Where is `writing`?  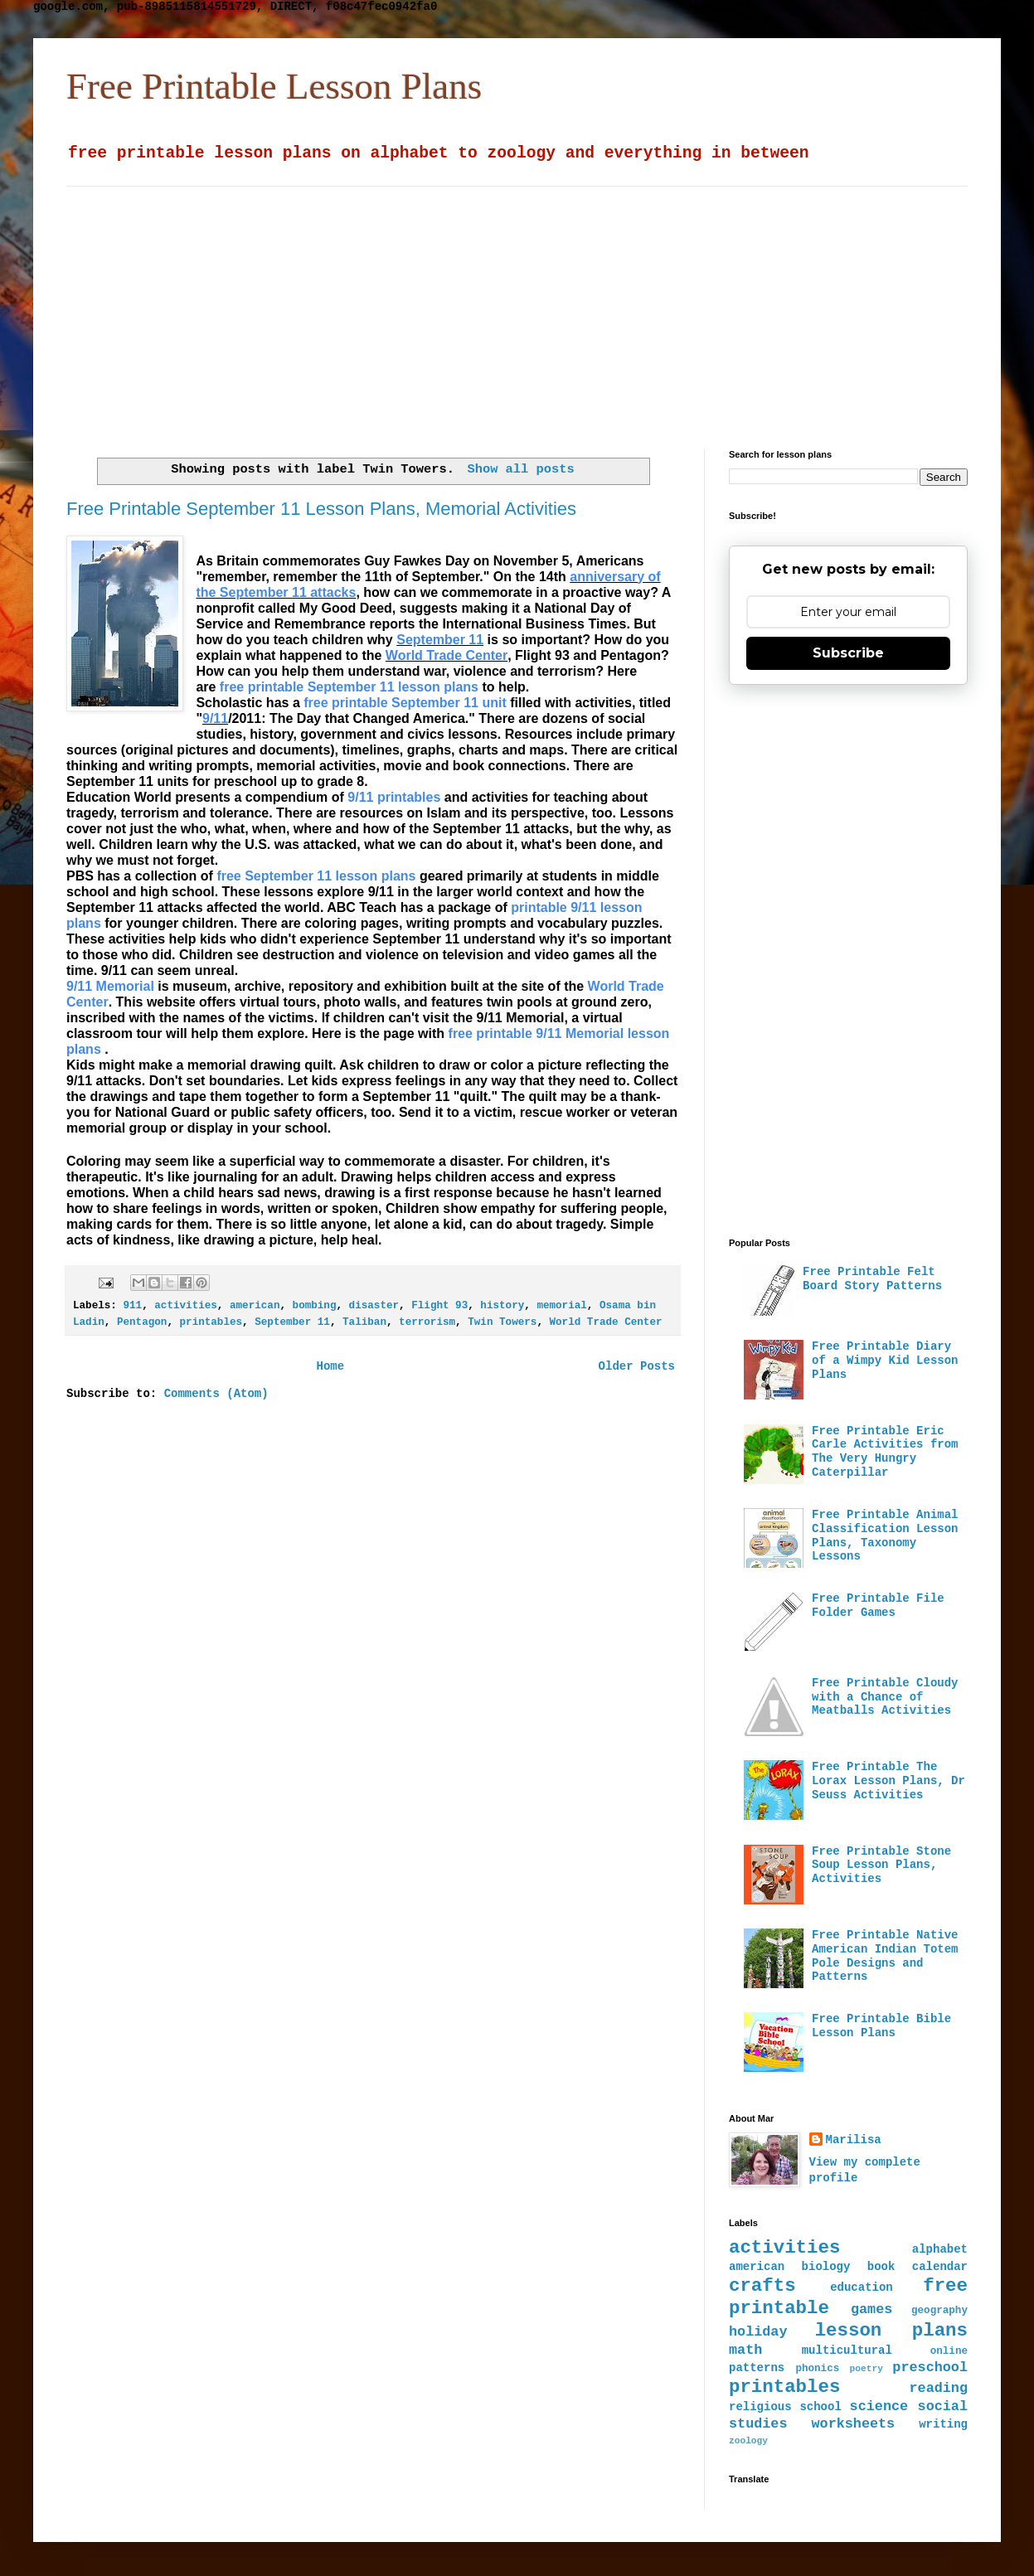 writing is located at coordinates (943, 2424).